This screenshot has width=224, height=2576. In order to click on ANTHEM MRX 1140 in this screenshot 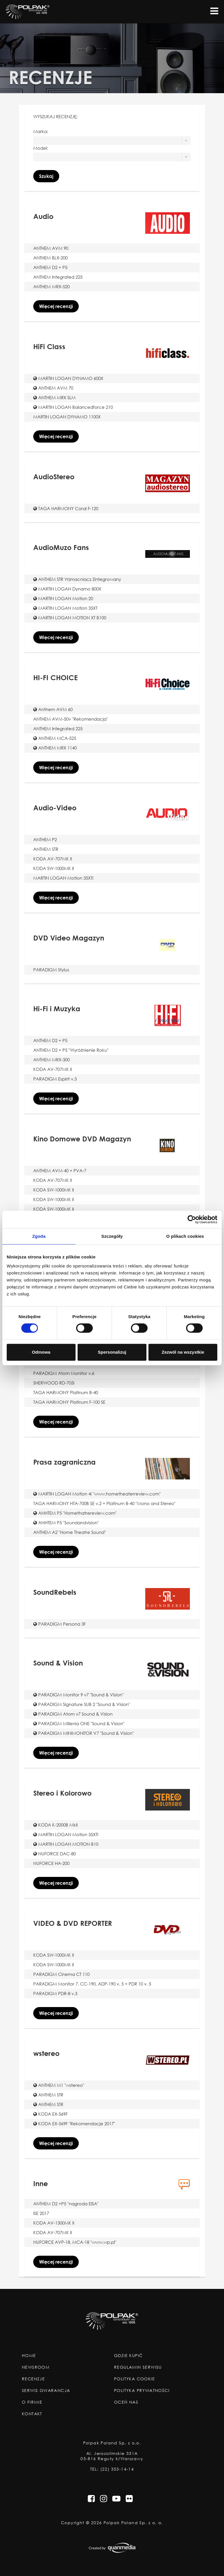, I will do `click(55, 748)`.